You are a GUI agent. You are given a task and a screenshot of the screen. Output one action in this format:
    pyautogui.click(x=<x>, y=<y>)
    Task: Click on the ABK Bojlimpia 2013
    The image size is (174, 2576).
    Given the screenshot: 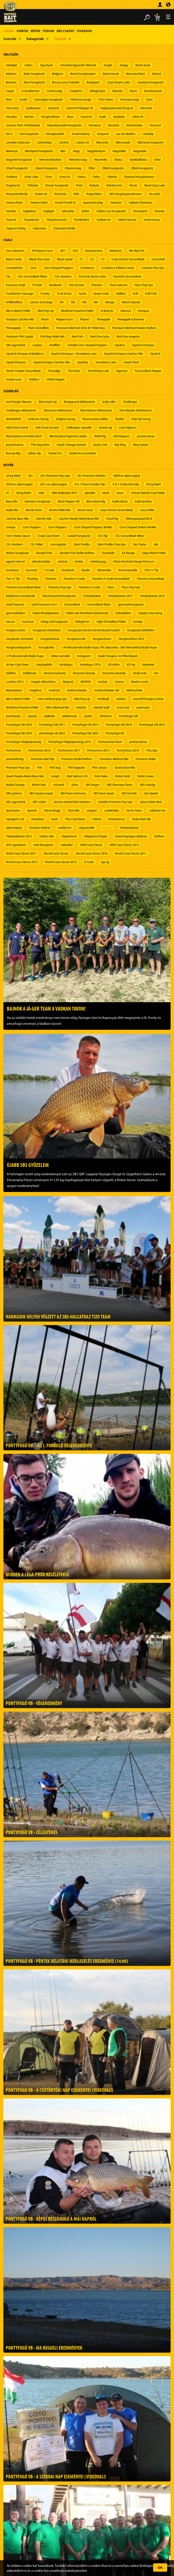 What is the action you would take?
    pyautogui.click(x=64, y=493)
    